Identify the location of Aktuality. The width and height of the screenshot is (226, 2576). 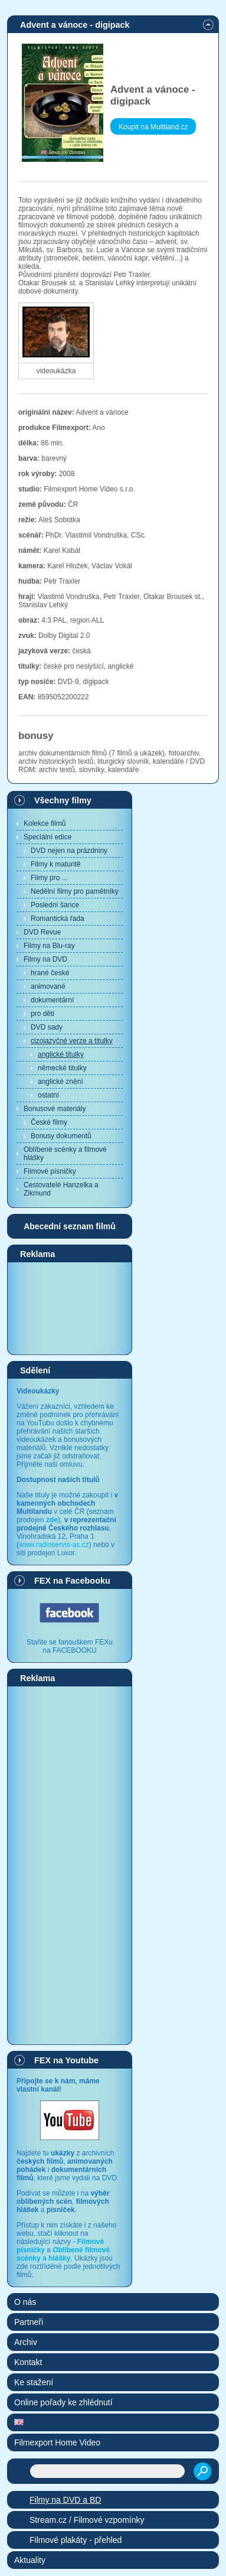
(29, 2560).